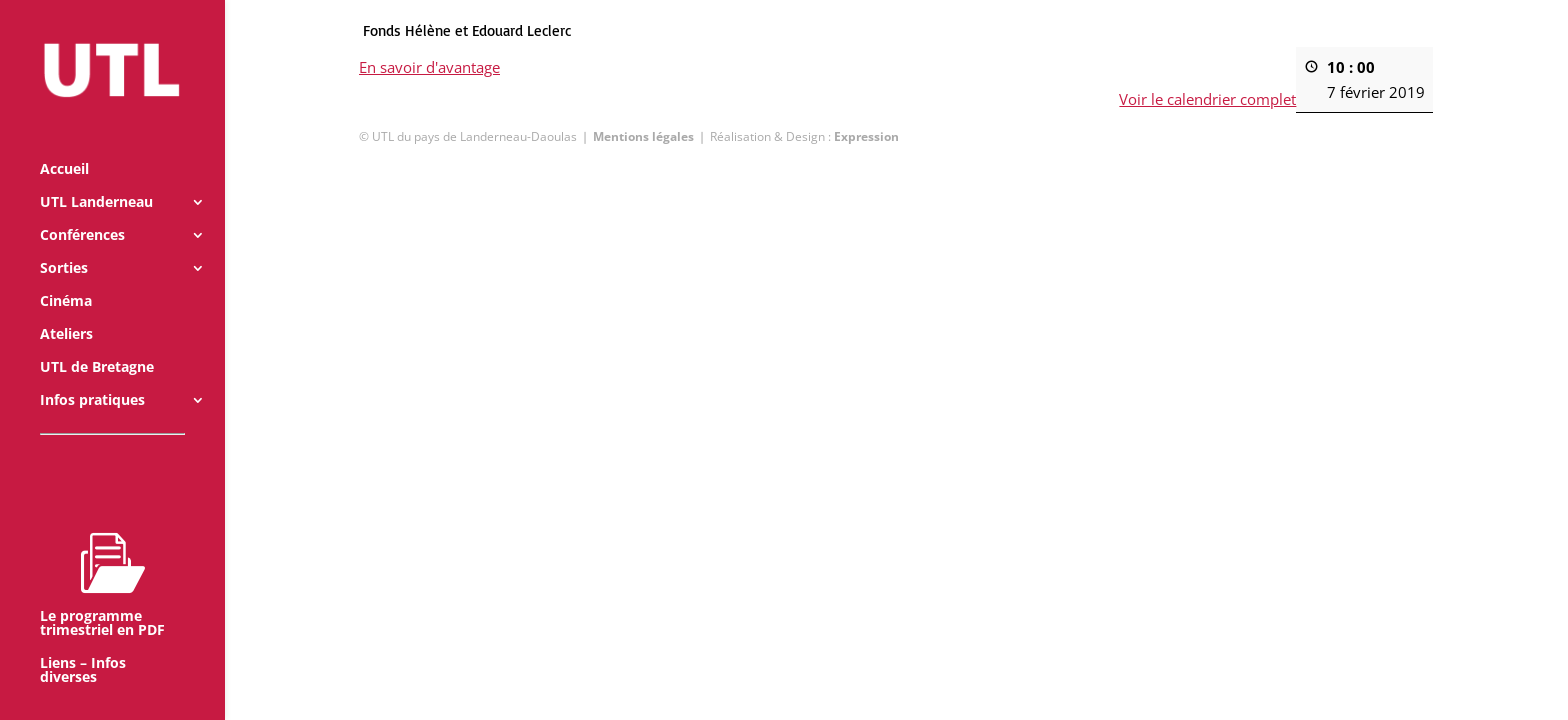 The image size is (1568, 720). Describe the element at coordinates (83, 643) in the screenshot. I see `Liens – Infos diverses` at that location.